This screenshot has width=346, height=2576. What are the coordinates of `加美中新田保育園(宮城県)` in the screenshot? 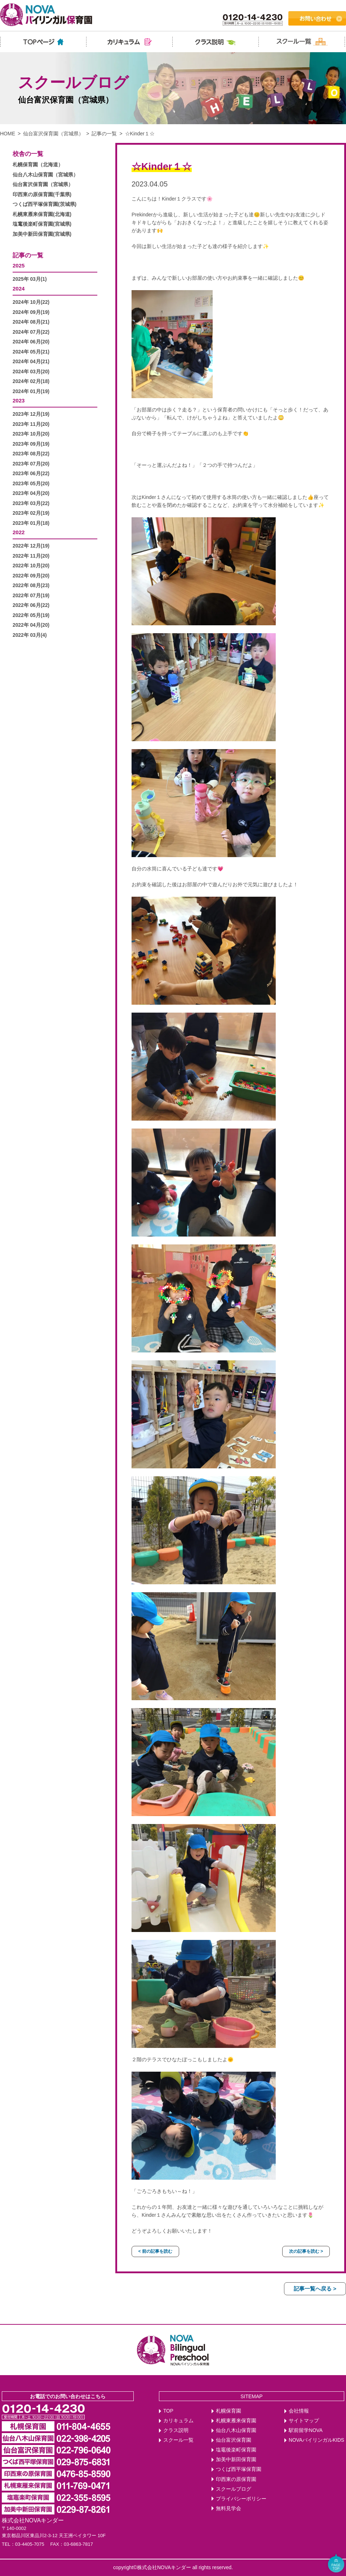 It's located at (42, 234).